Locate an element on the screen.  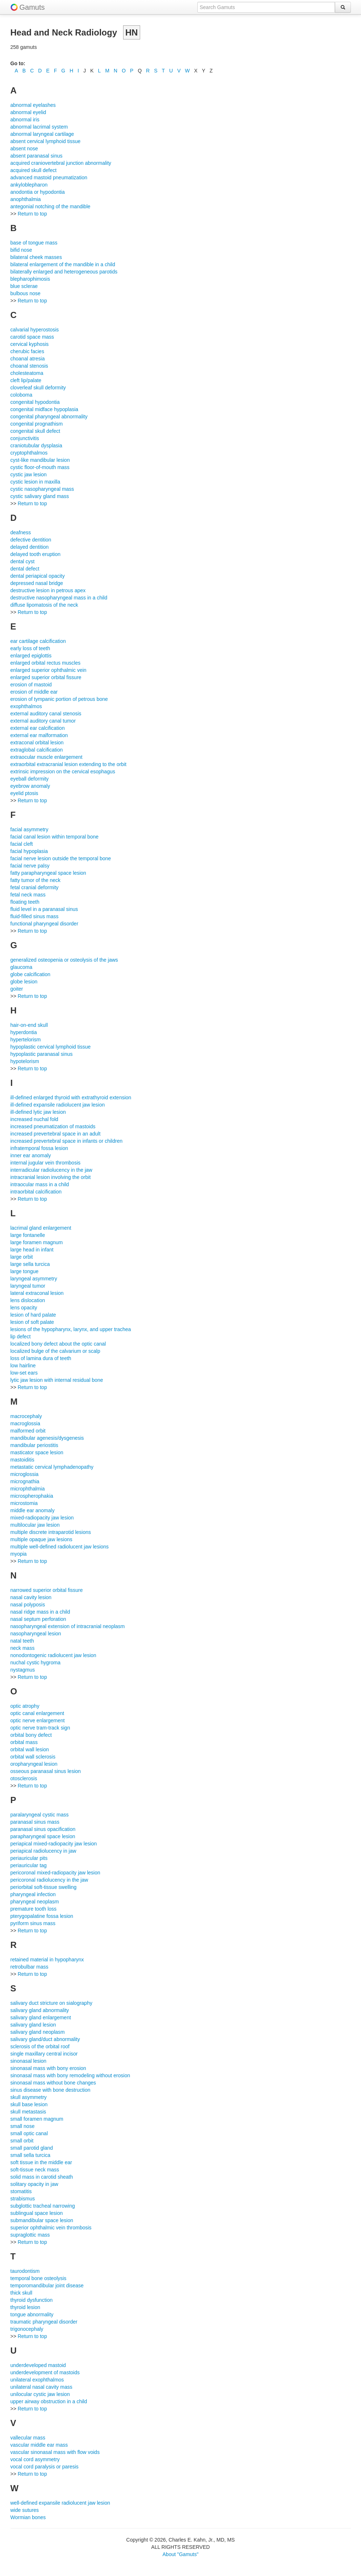
localized bony defect about the optic canal is located at coordinates (58, 1344).